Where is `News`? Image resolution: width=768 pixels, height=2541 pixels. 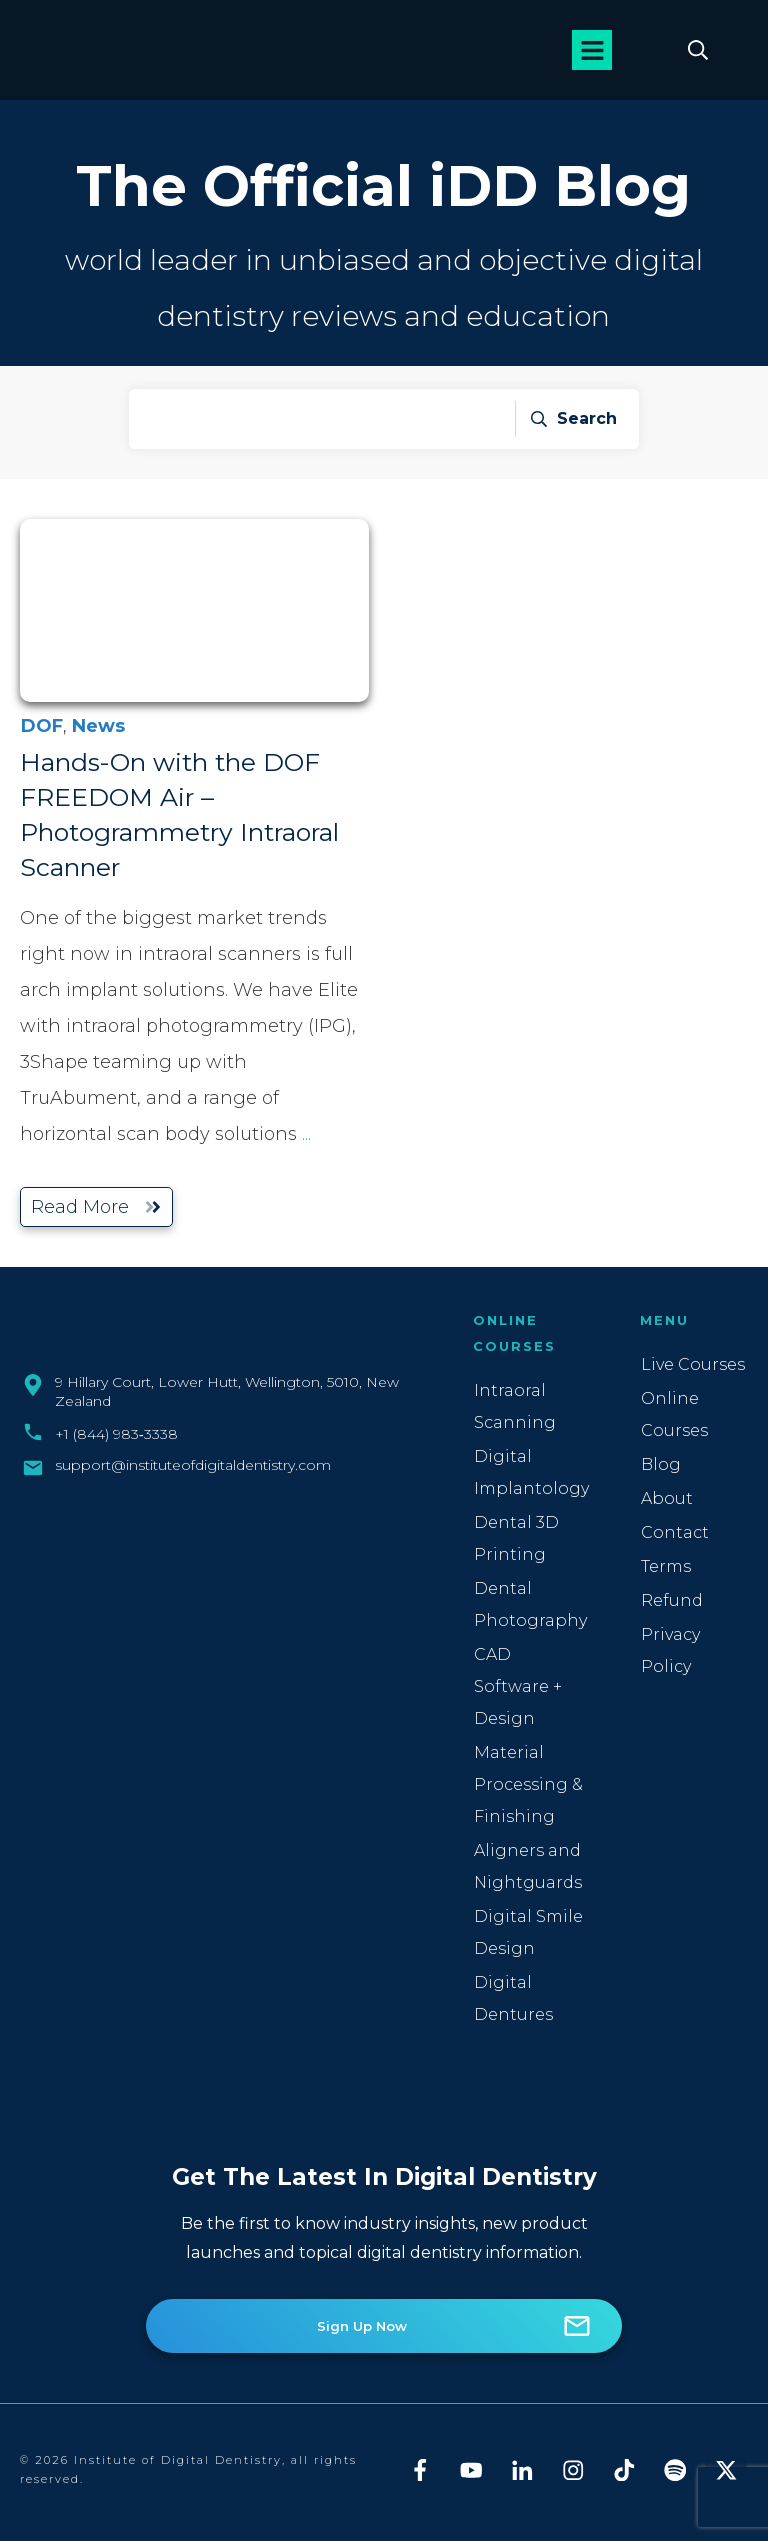 News is located at coordinates (98, 726).